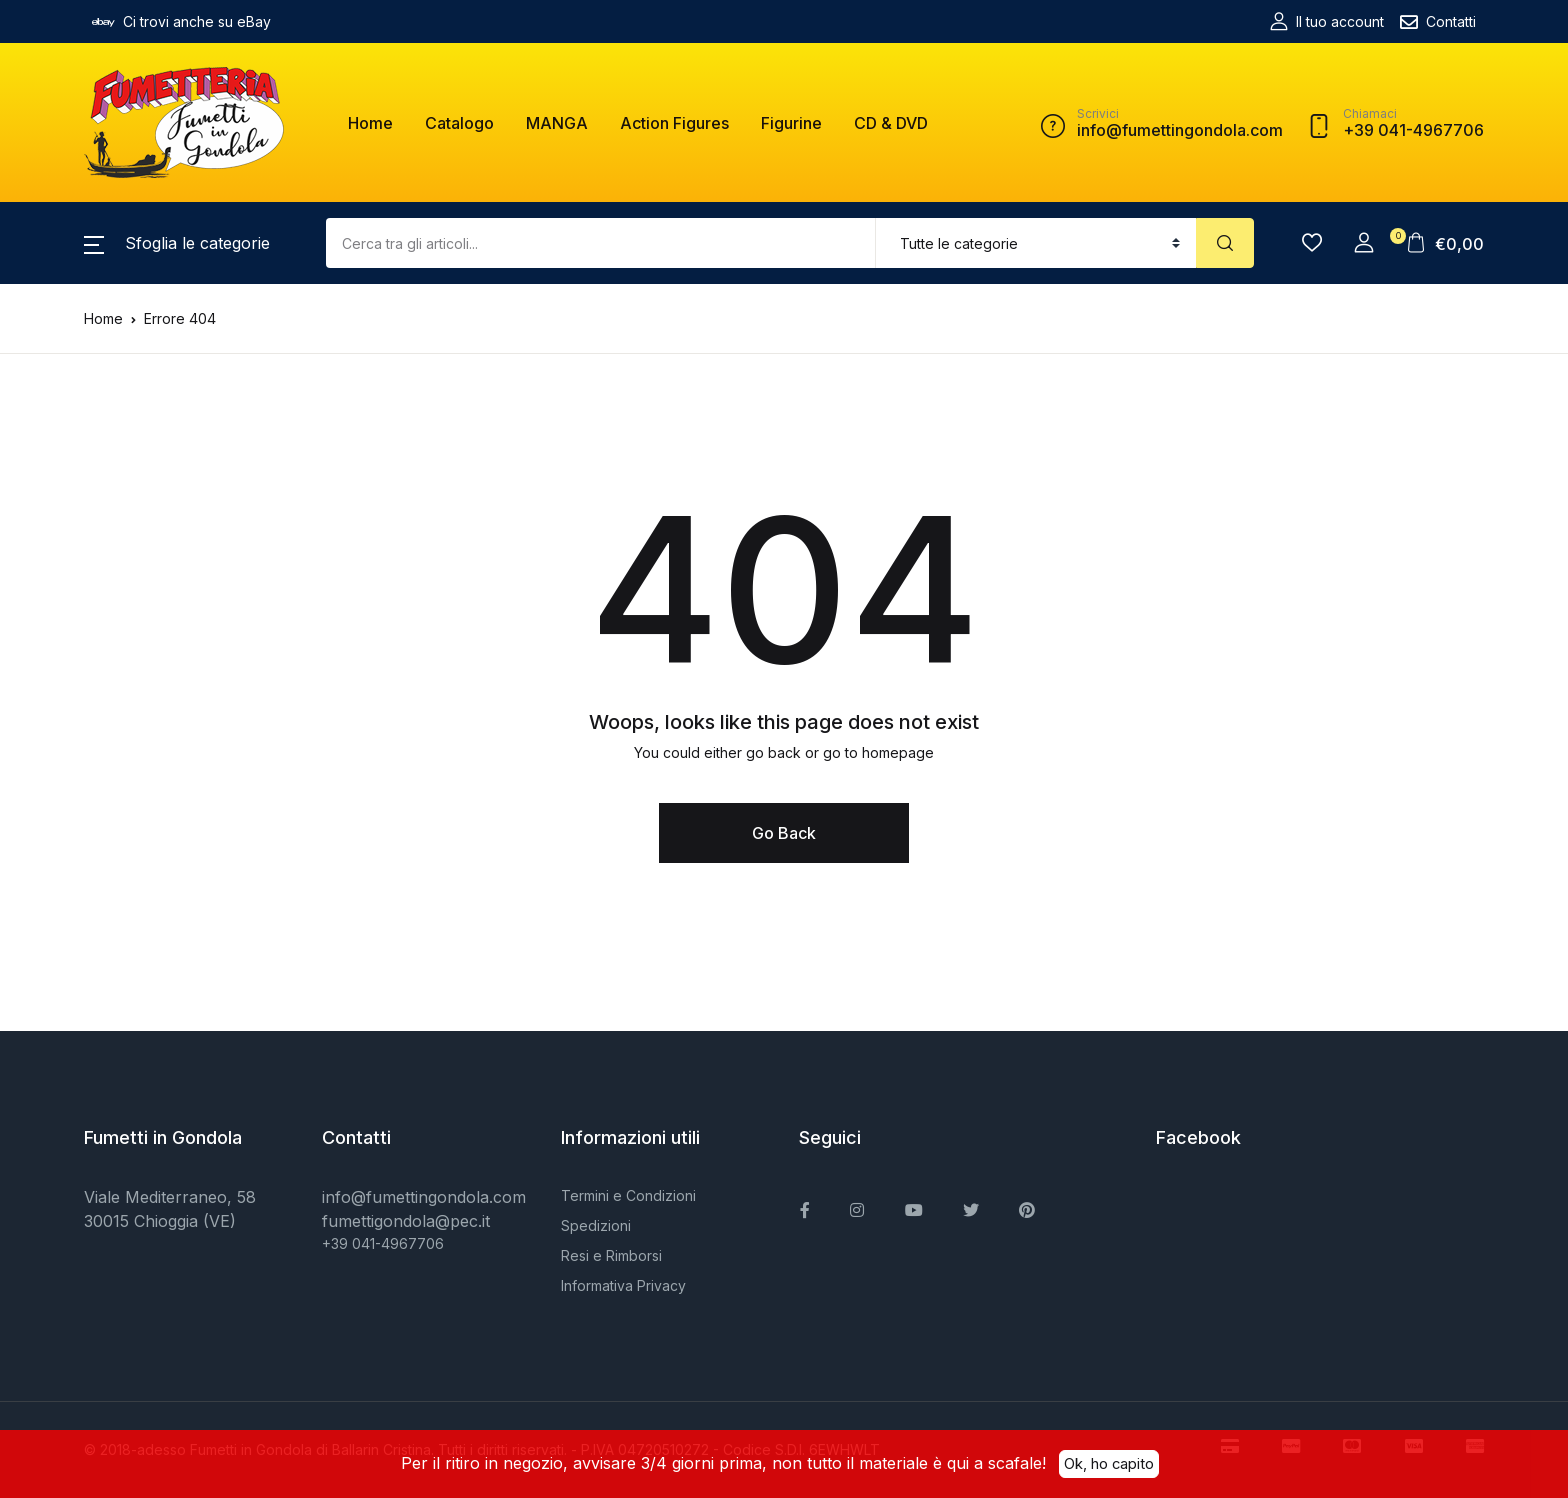 This screenshot has height=1498, width=1568. Describe the element at coordinates (623, 1285) in the screenshot. I see `Informativa Privacy` at that location.